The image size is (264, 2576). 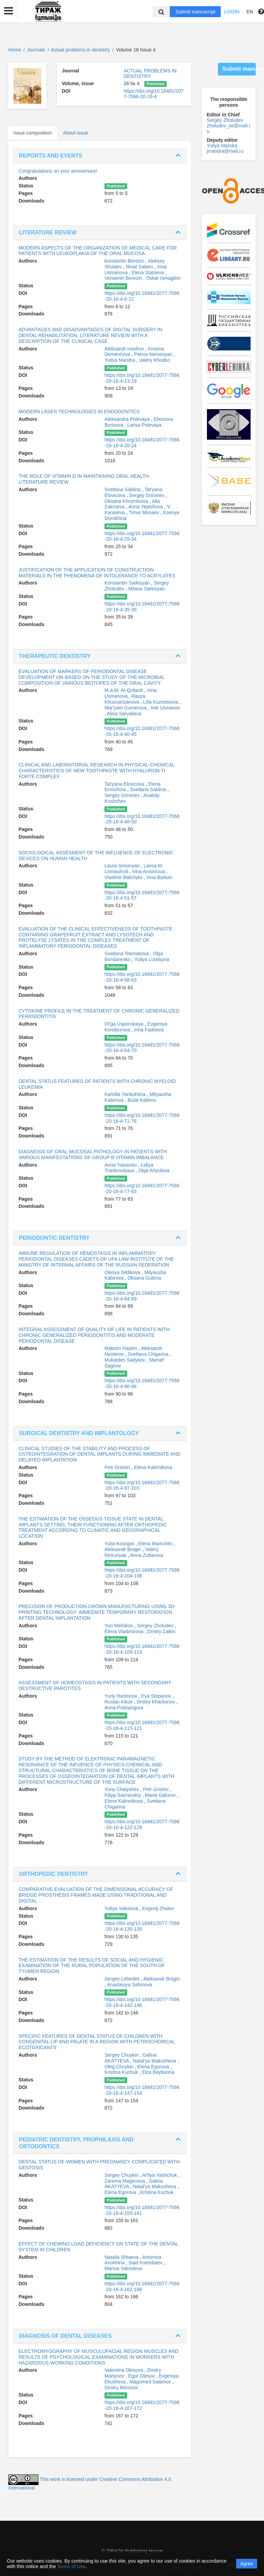 I want to click on Issue composition, so click(x=32, y=133).